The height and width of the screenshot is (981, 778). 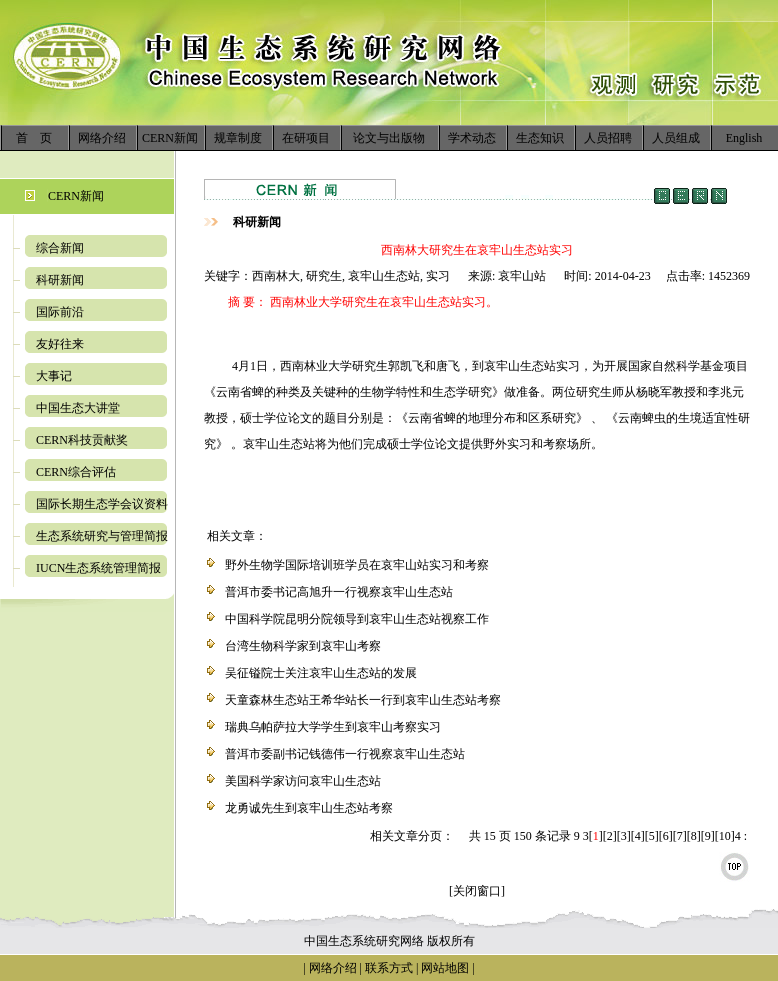 What do you see at coordinates (477, 891) in the screenshot?
I see `[关闭窗口]` at bounding box center [477, 891].